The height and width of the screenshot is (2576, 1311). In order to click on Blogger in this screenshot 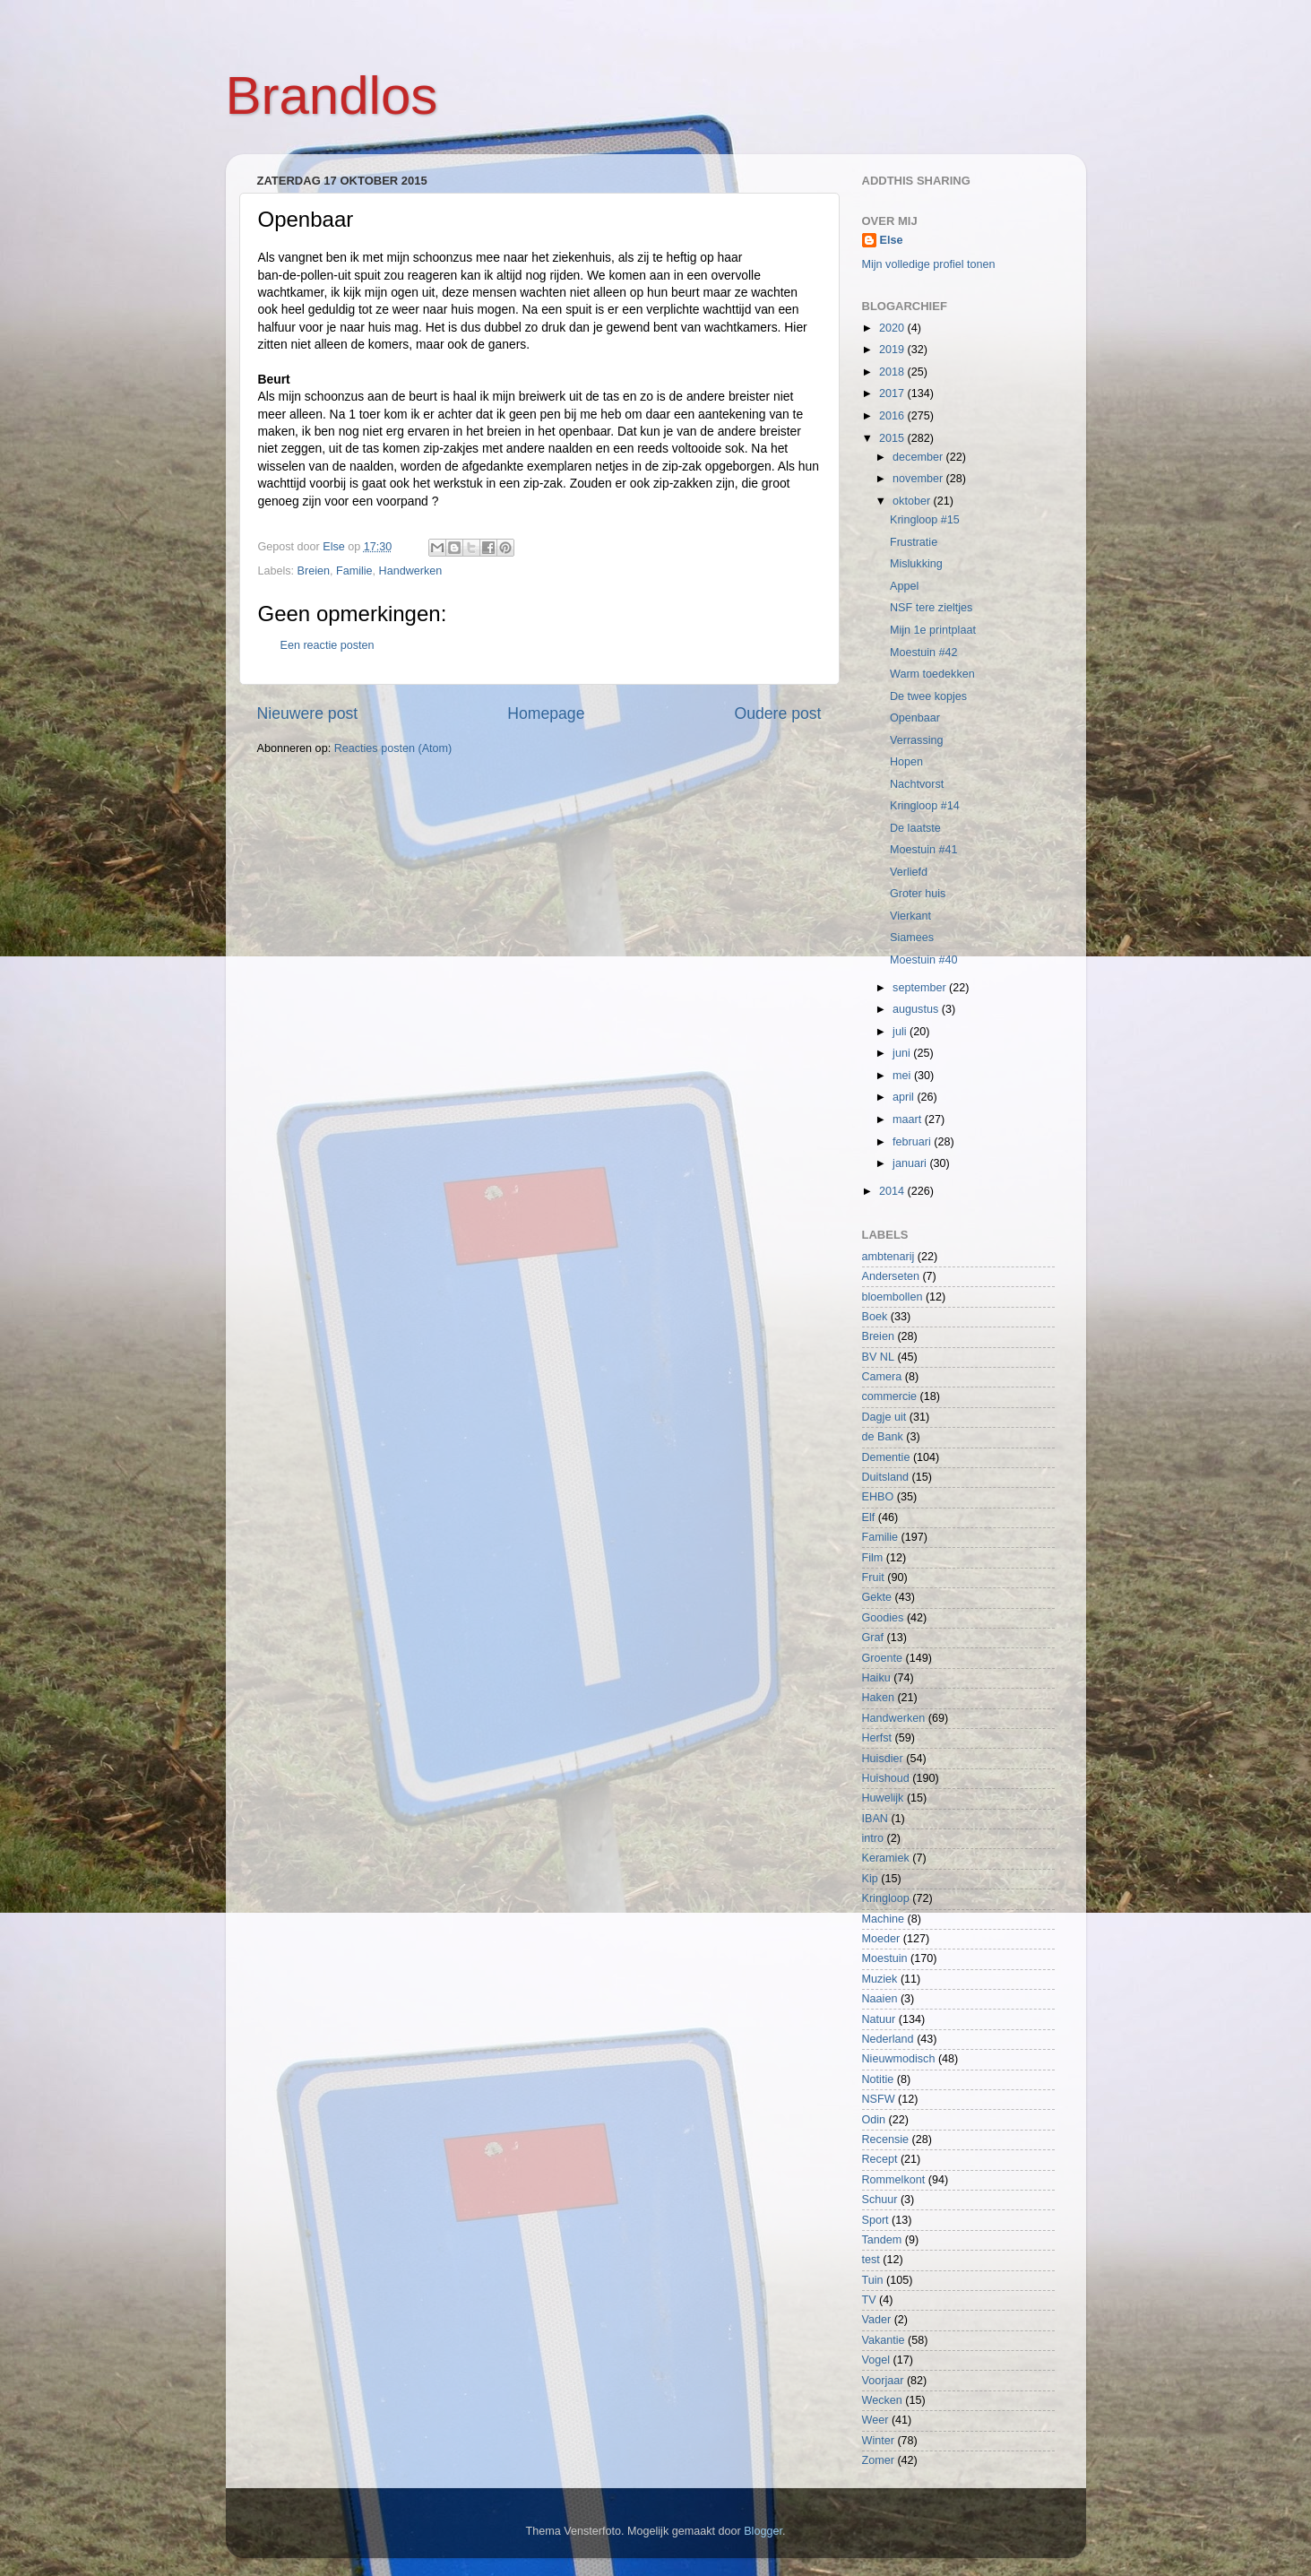, I will do `click(763, 2531)`.